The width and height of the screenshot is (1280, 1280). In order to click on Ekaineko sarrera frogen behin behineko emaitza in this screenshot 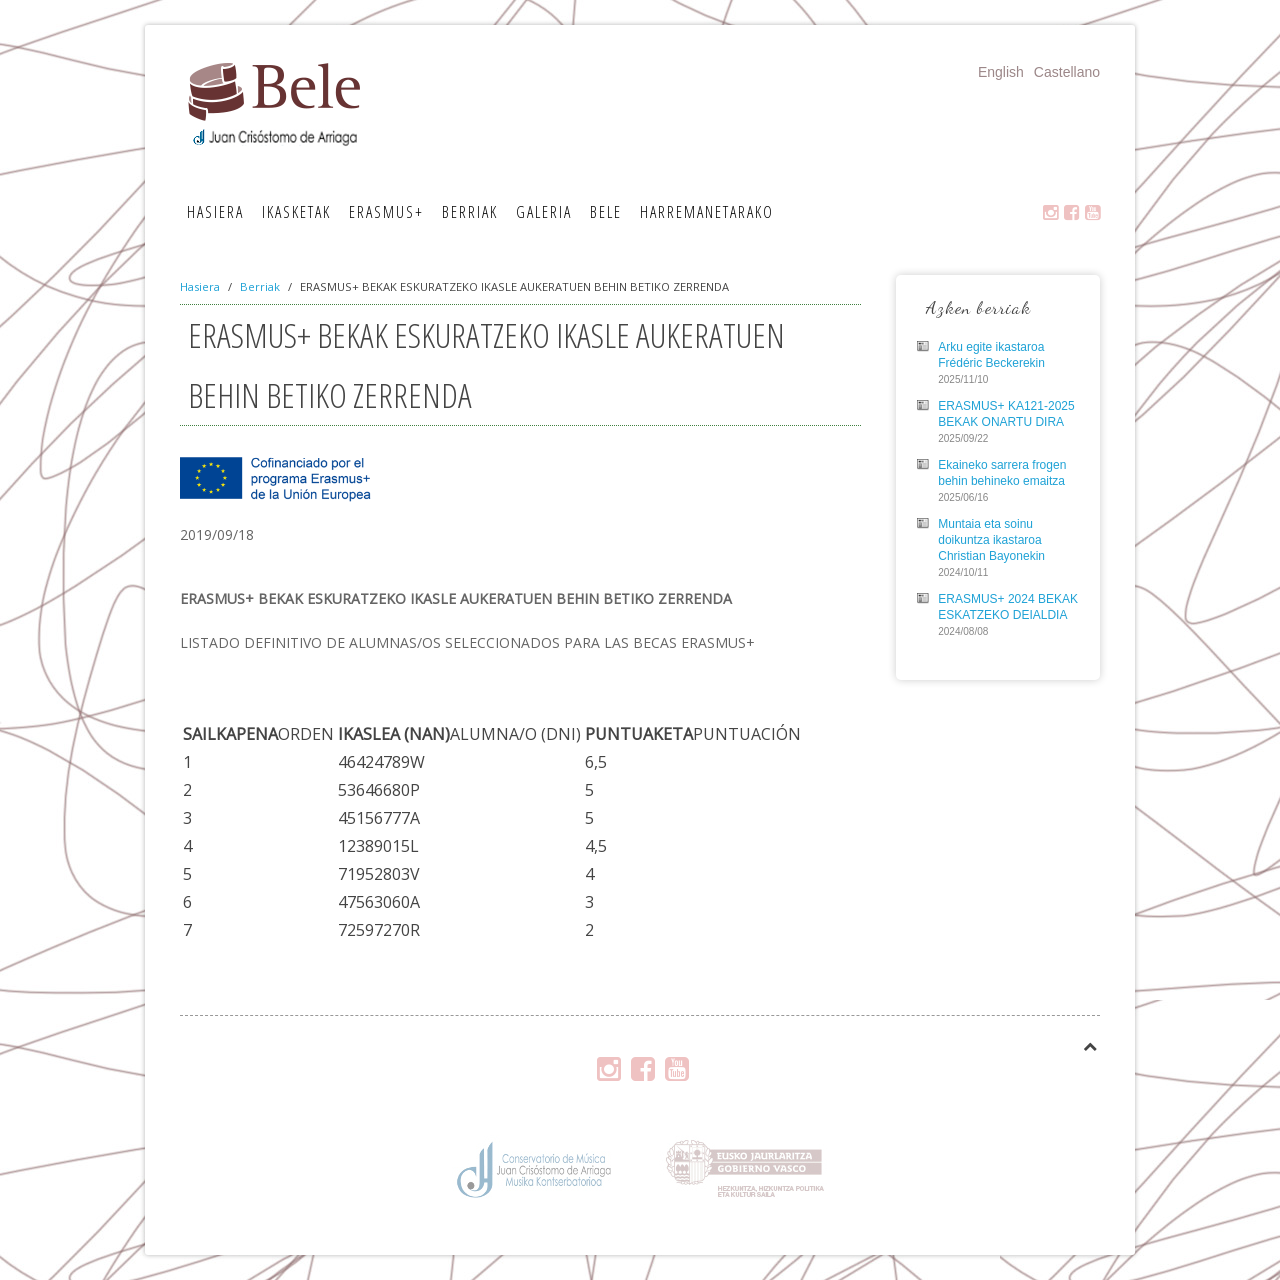, I will do `click(1002, 473)`.